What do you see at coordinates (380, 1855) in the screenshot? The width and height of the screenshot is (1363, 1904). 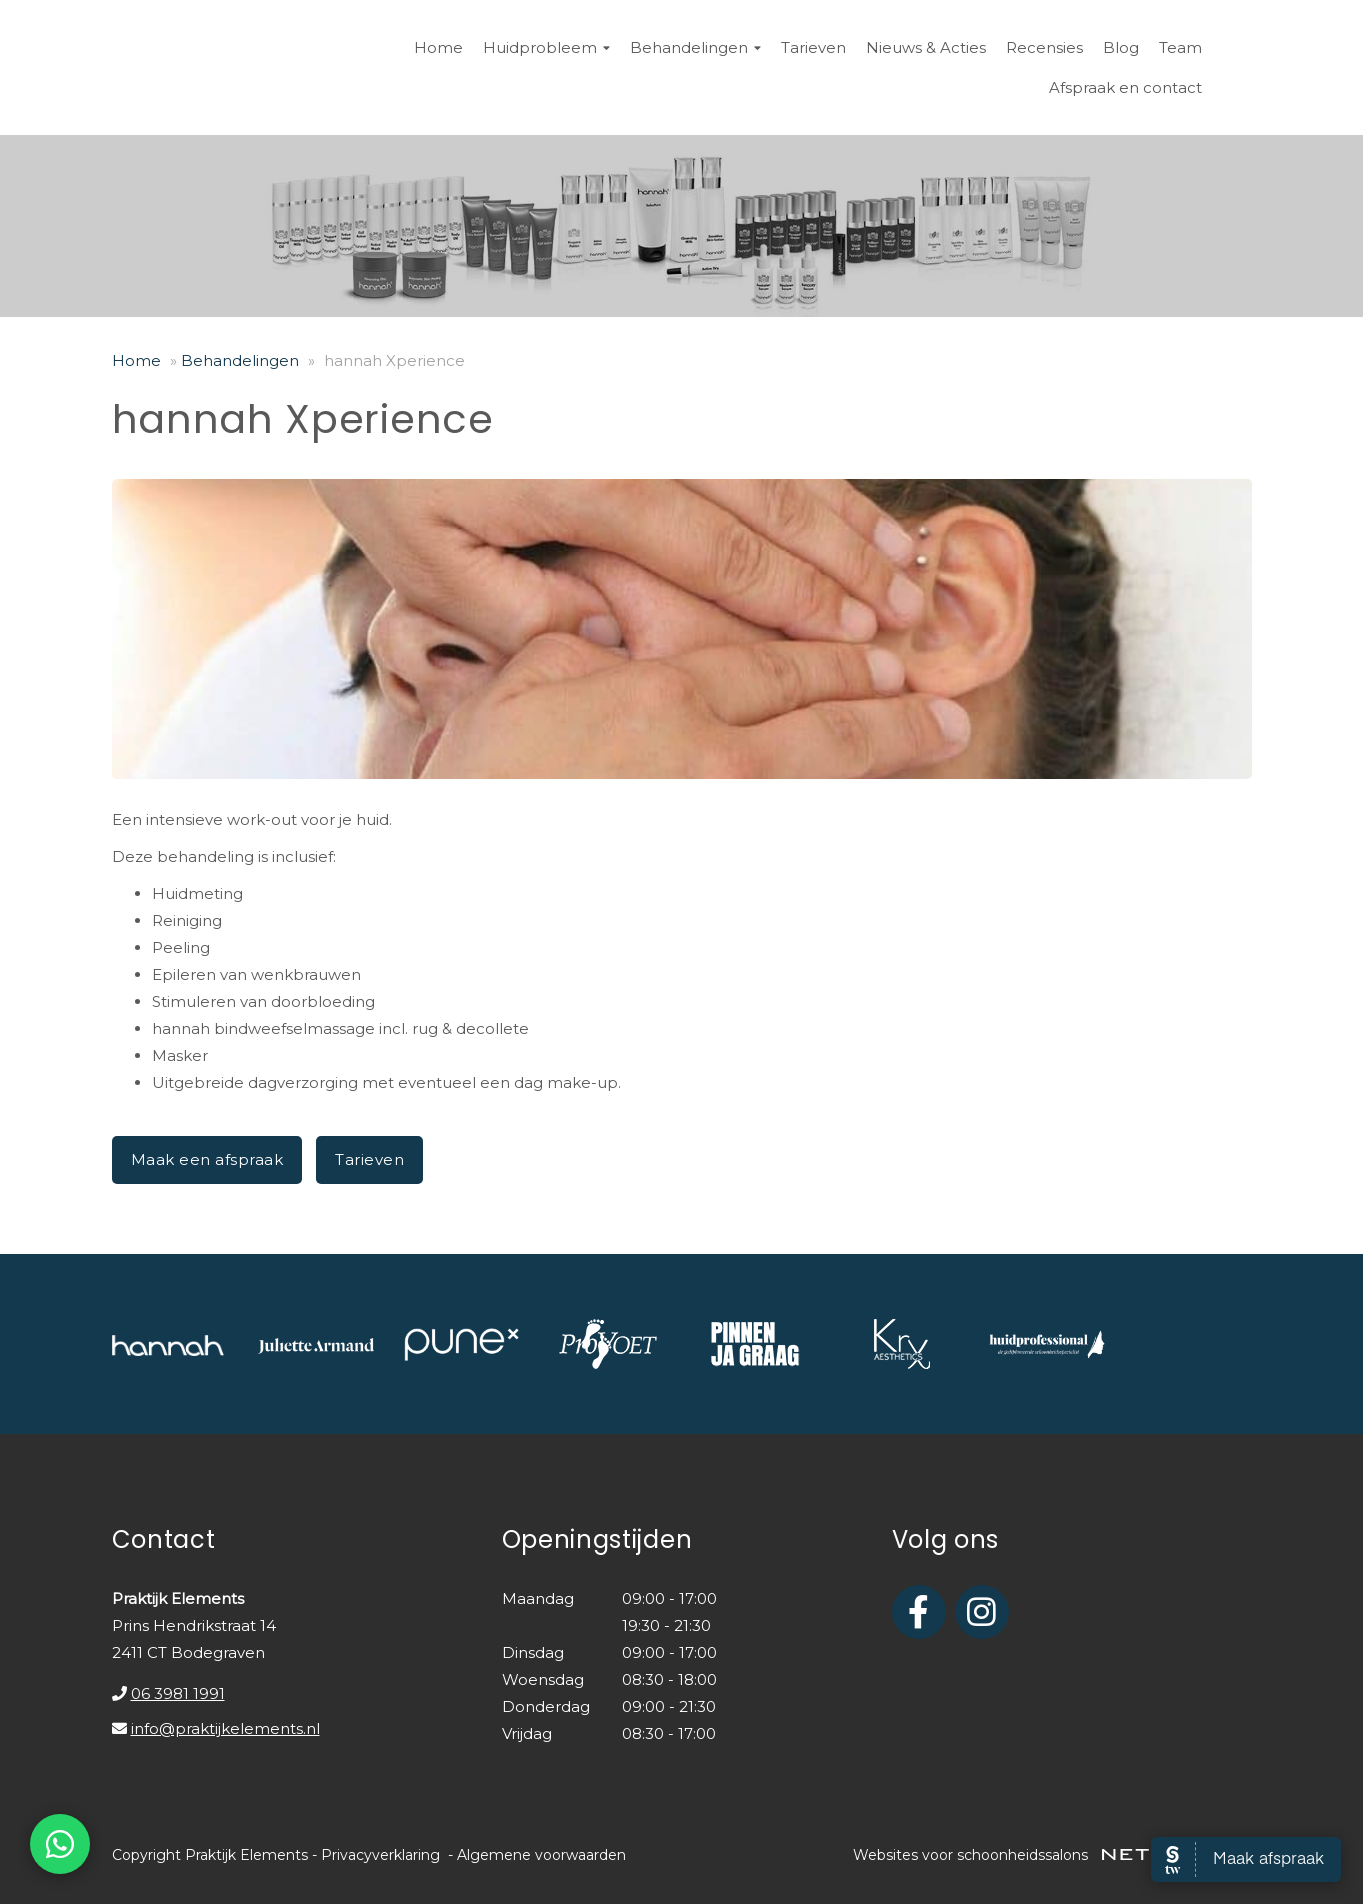 I see `Privacyverklaring` at bounding box center [380, 1855].